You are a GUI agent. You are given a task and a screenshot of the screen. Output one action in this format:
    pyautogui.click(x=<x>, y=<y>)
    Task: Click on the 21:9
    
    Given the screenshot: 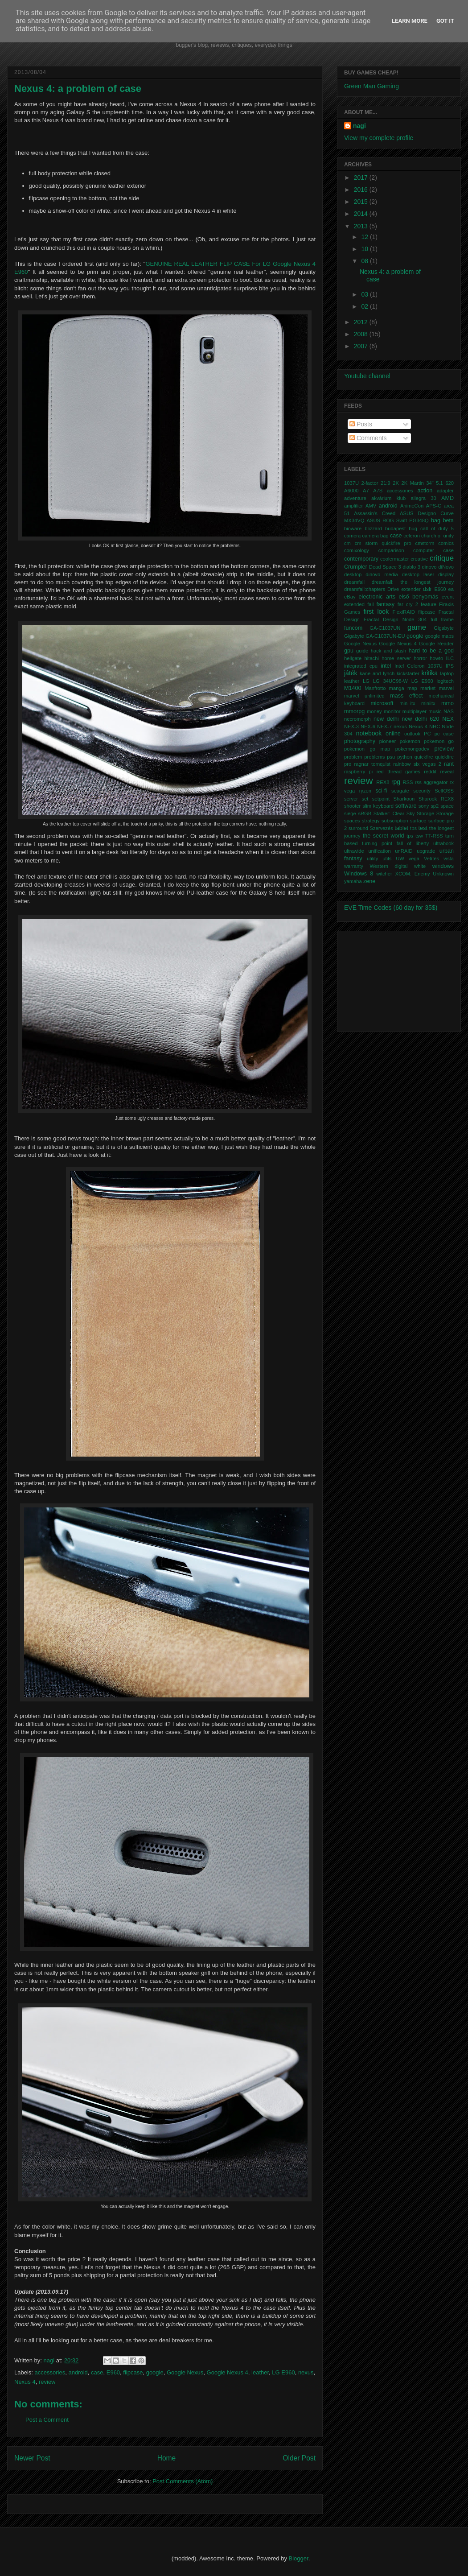 What is the action you would take?
    pyautogui.click(x=385, y=483)
    